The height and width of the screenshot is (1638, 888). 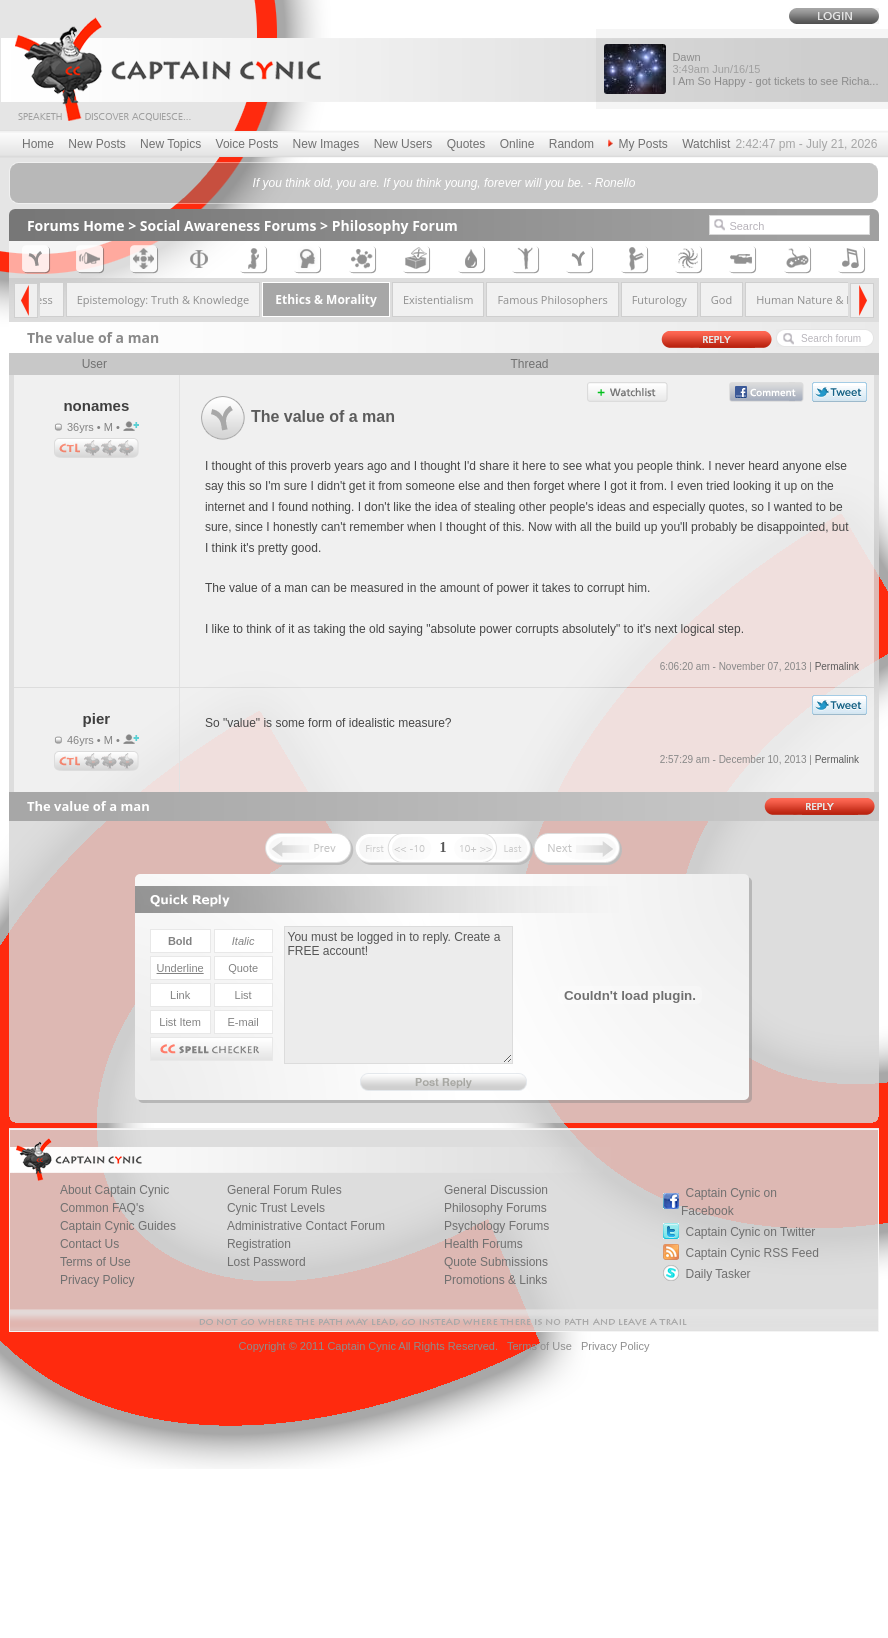 What do you see at coordinates (729, 1202) in the screenshot?
I see `Captain Cynic on Facebook` at bounding box center [729, 1202].